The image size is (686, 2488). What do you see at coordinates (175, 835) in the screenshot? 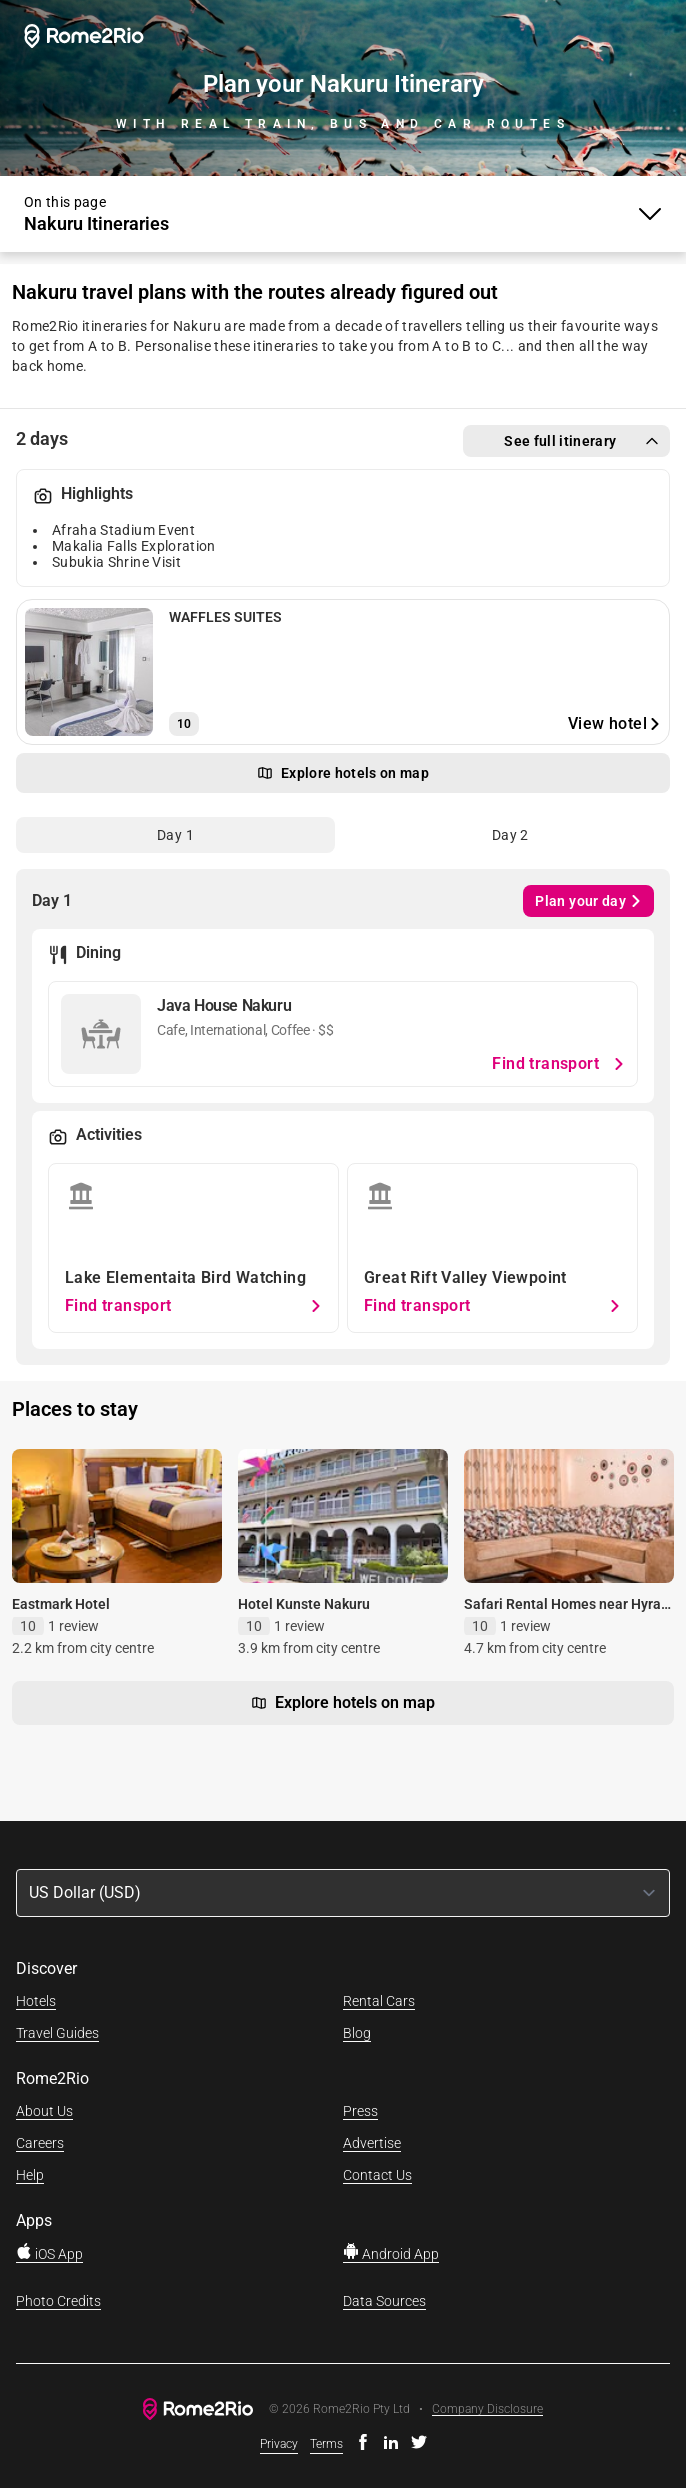
I see `[tab]` at bounding box center [175, 835].